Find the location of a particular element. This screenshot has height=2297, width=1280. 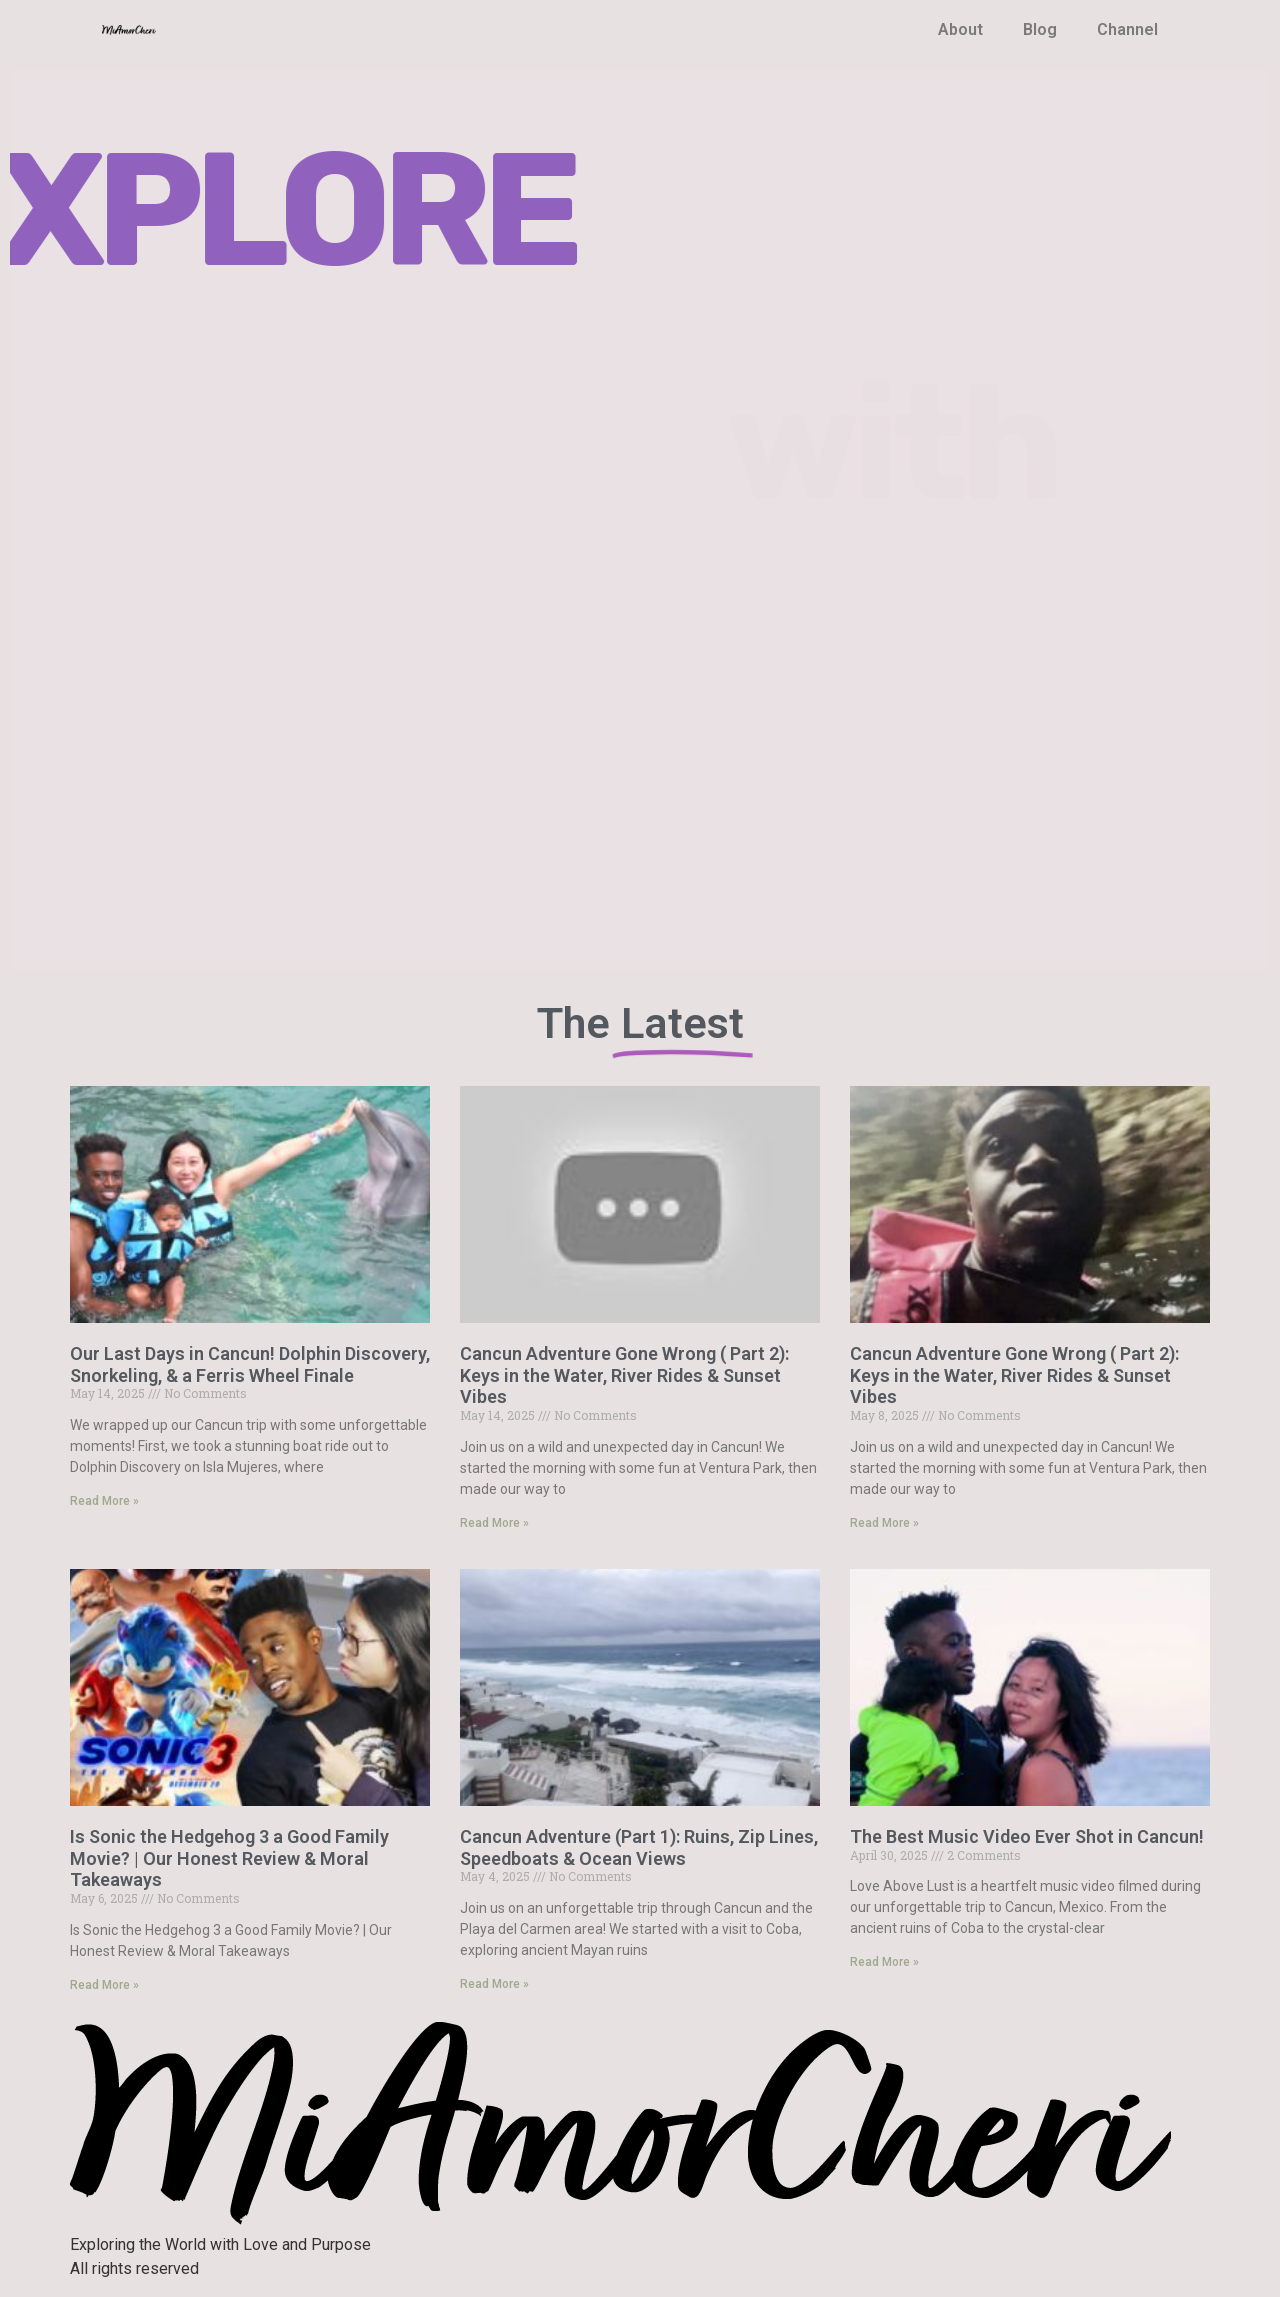

Blog is located at coordinates (1040, 29).